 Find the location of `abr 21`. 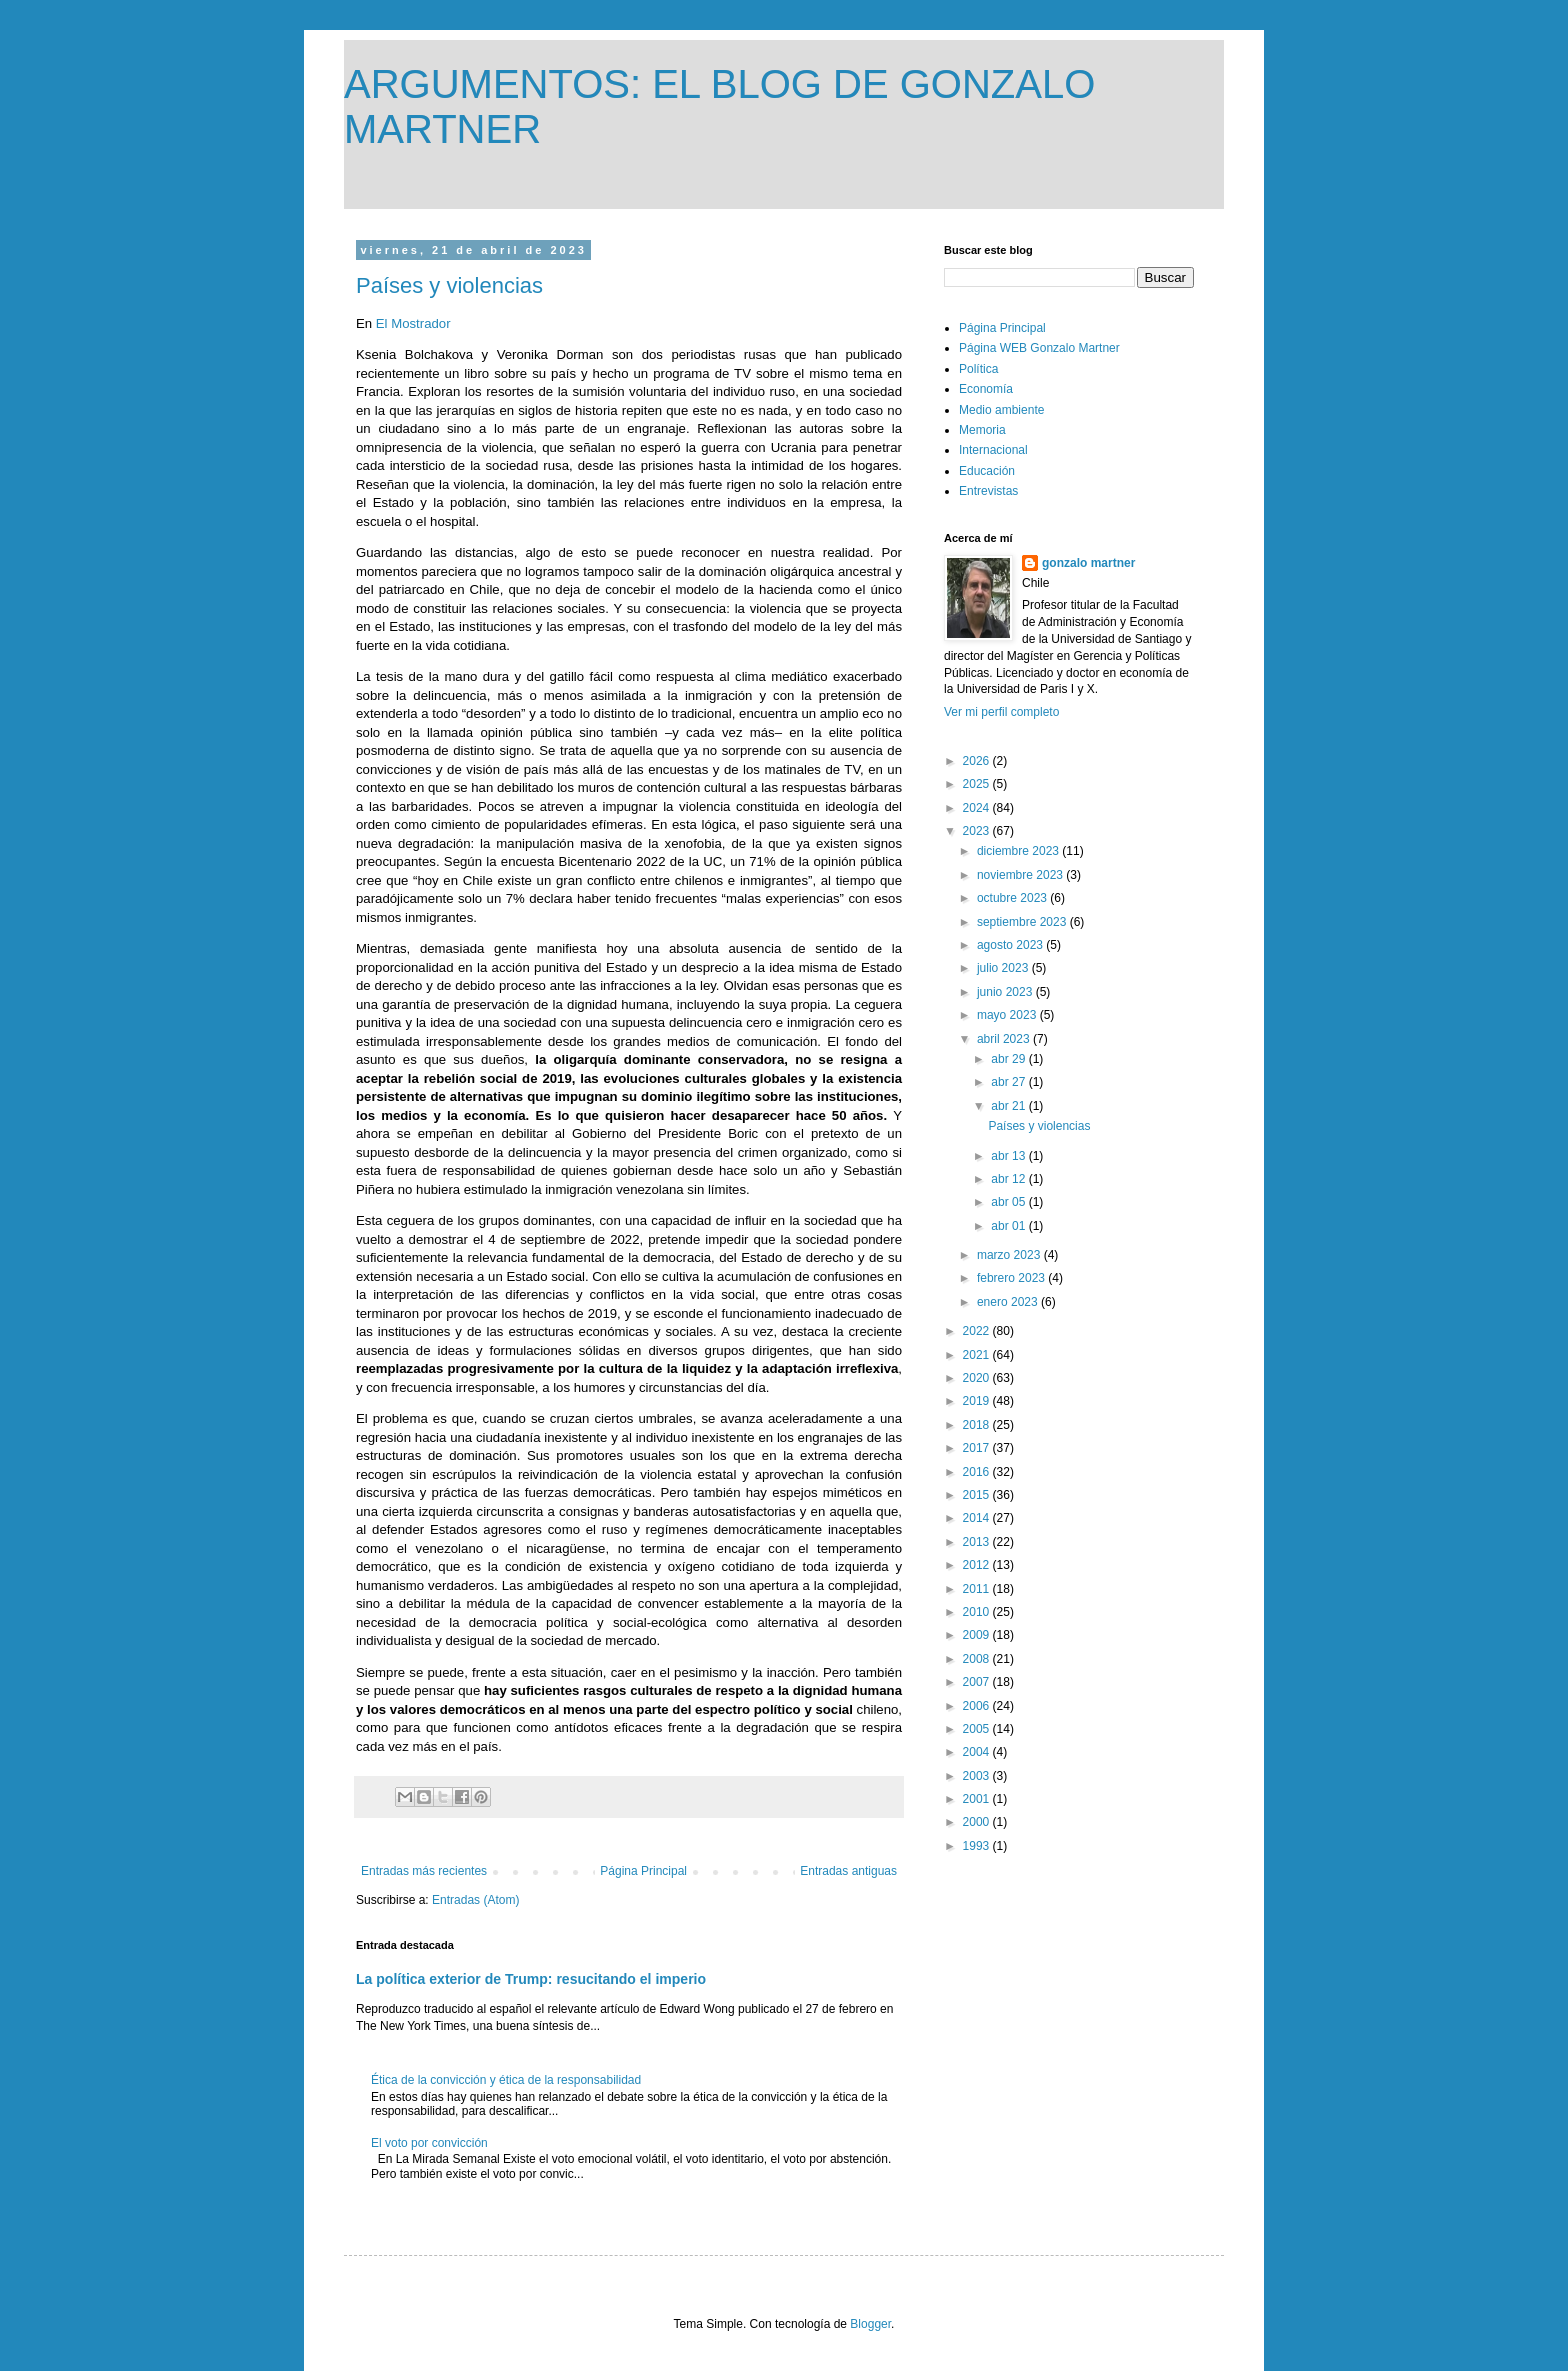

abr 21 is located at coordinates (1009, 1106).